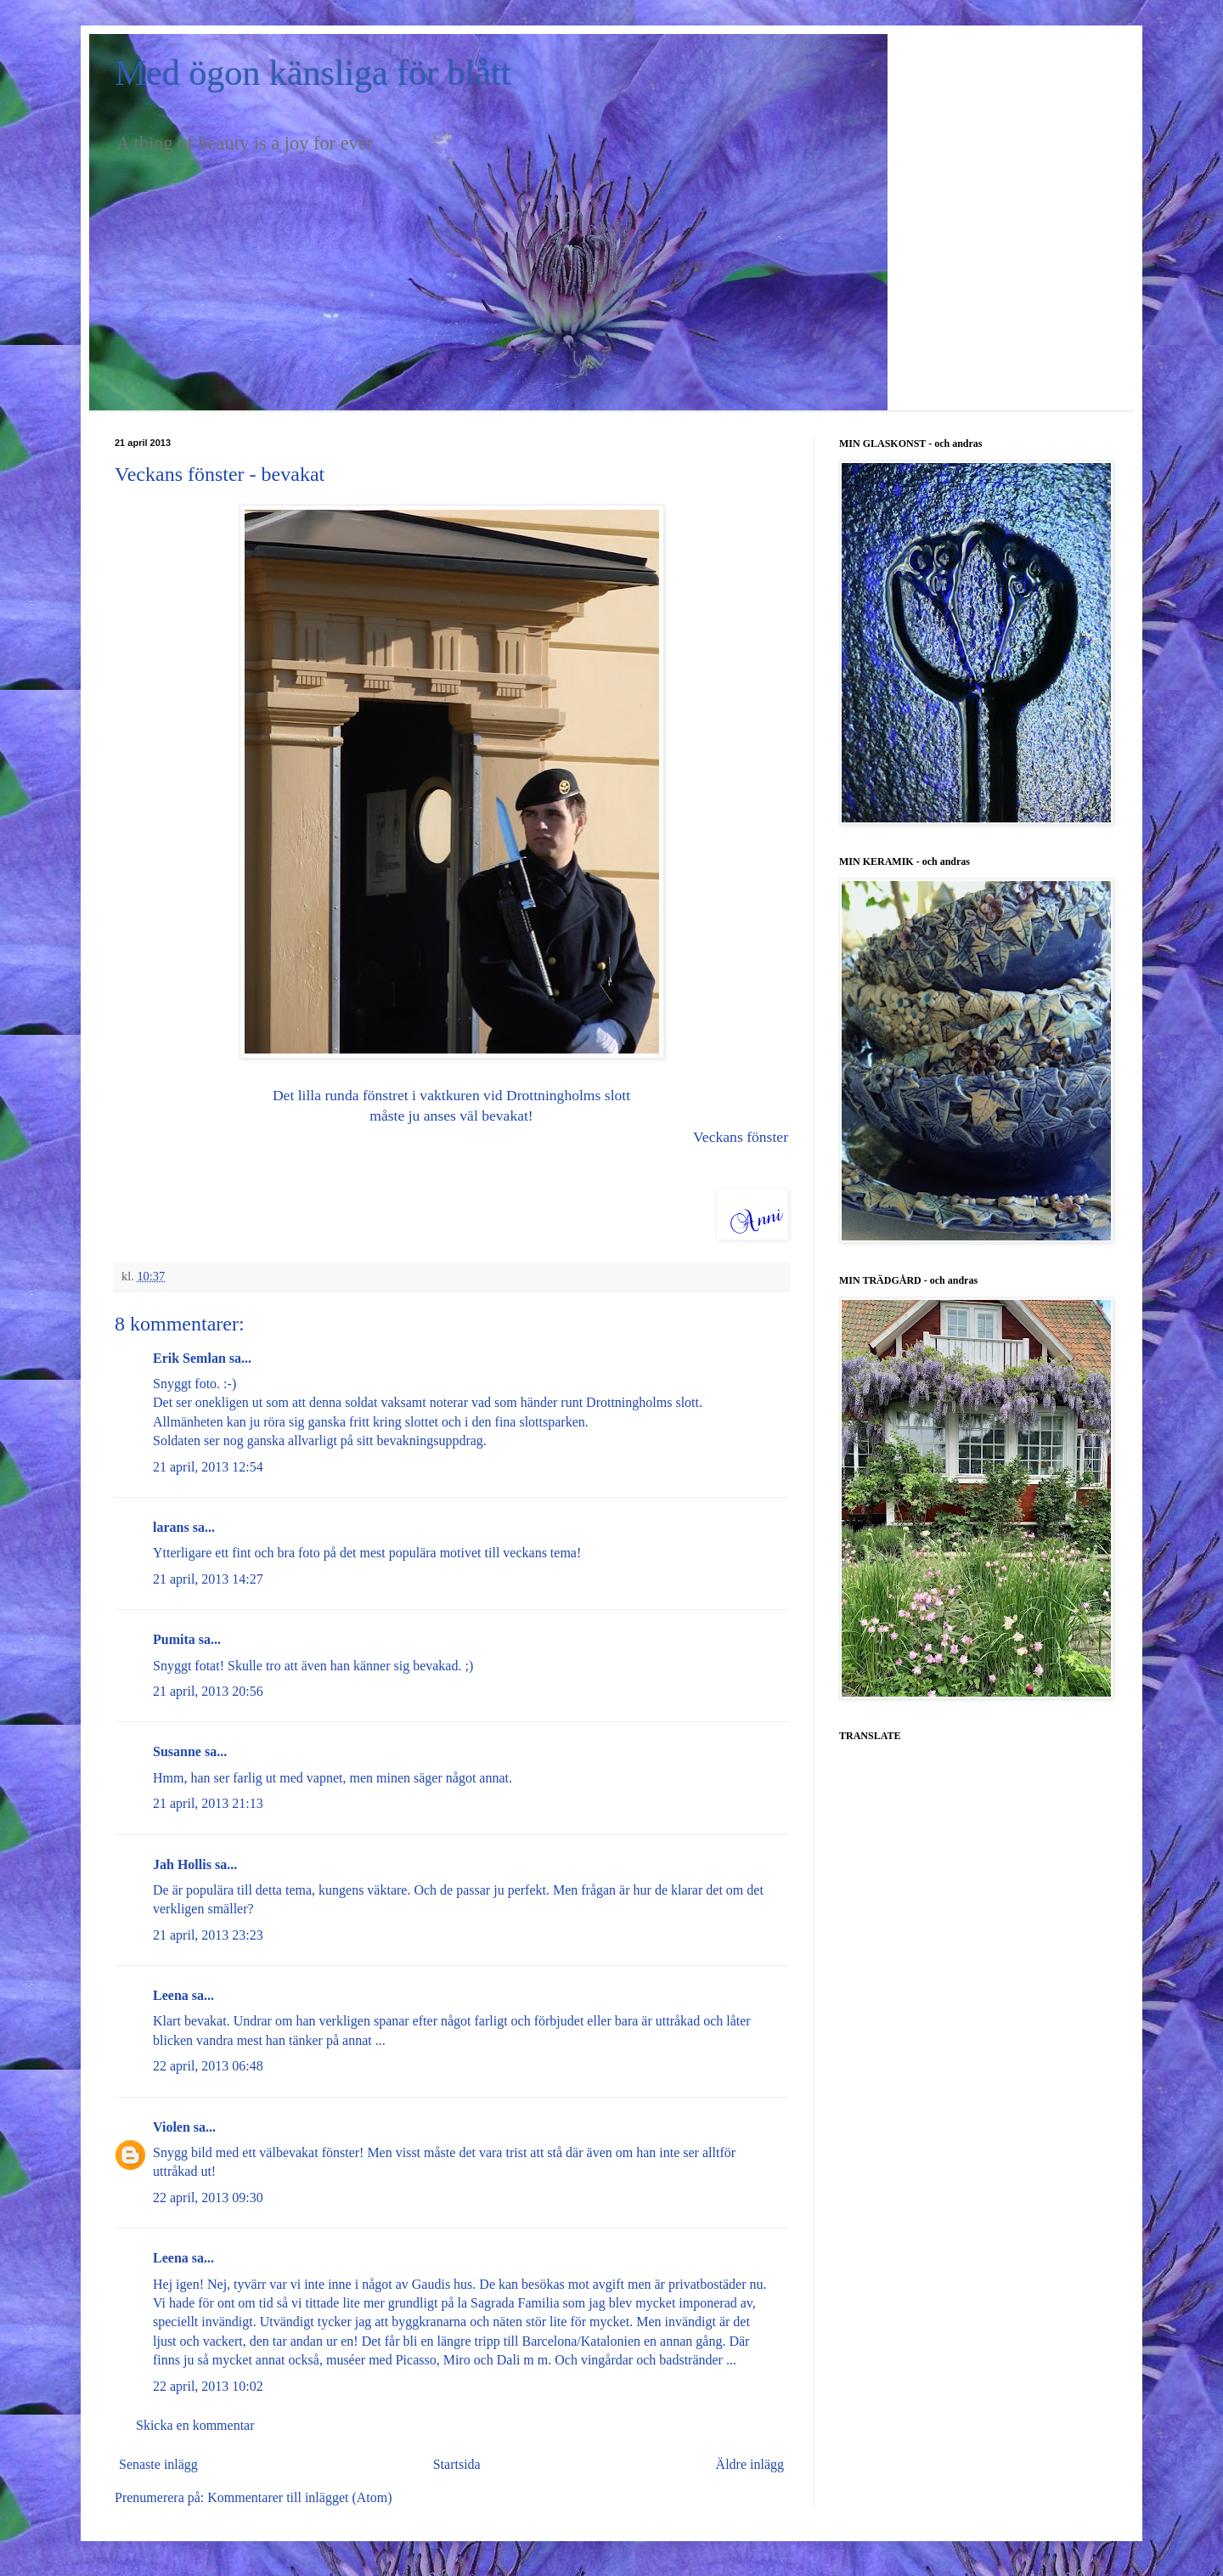  What do you see at coordinates (208, 1935) in the screenshot?
I see `21 april, 2013 23:23` at bounding box center [208, 1935].